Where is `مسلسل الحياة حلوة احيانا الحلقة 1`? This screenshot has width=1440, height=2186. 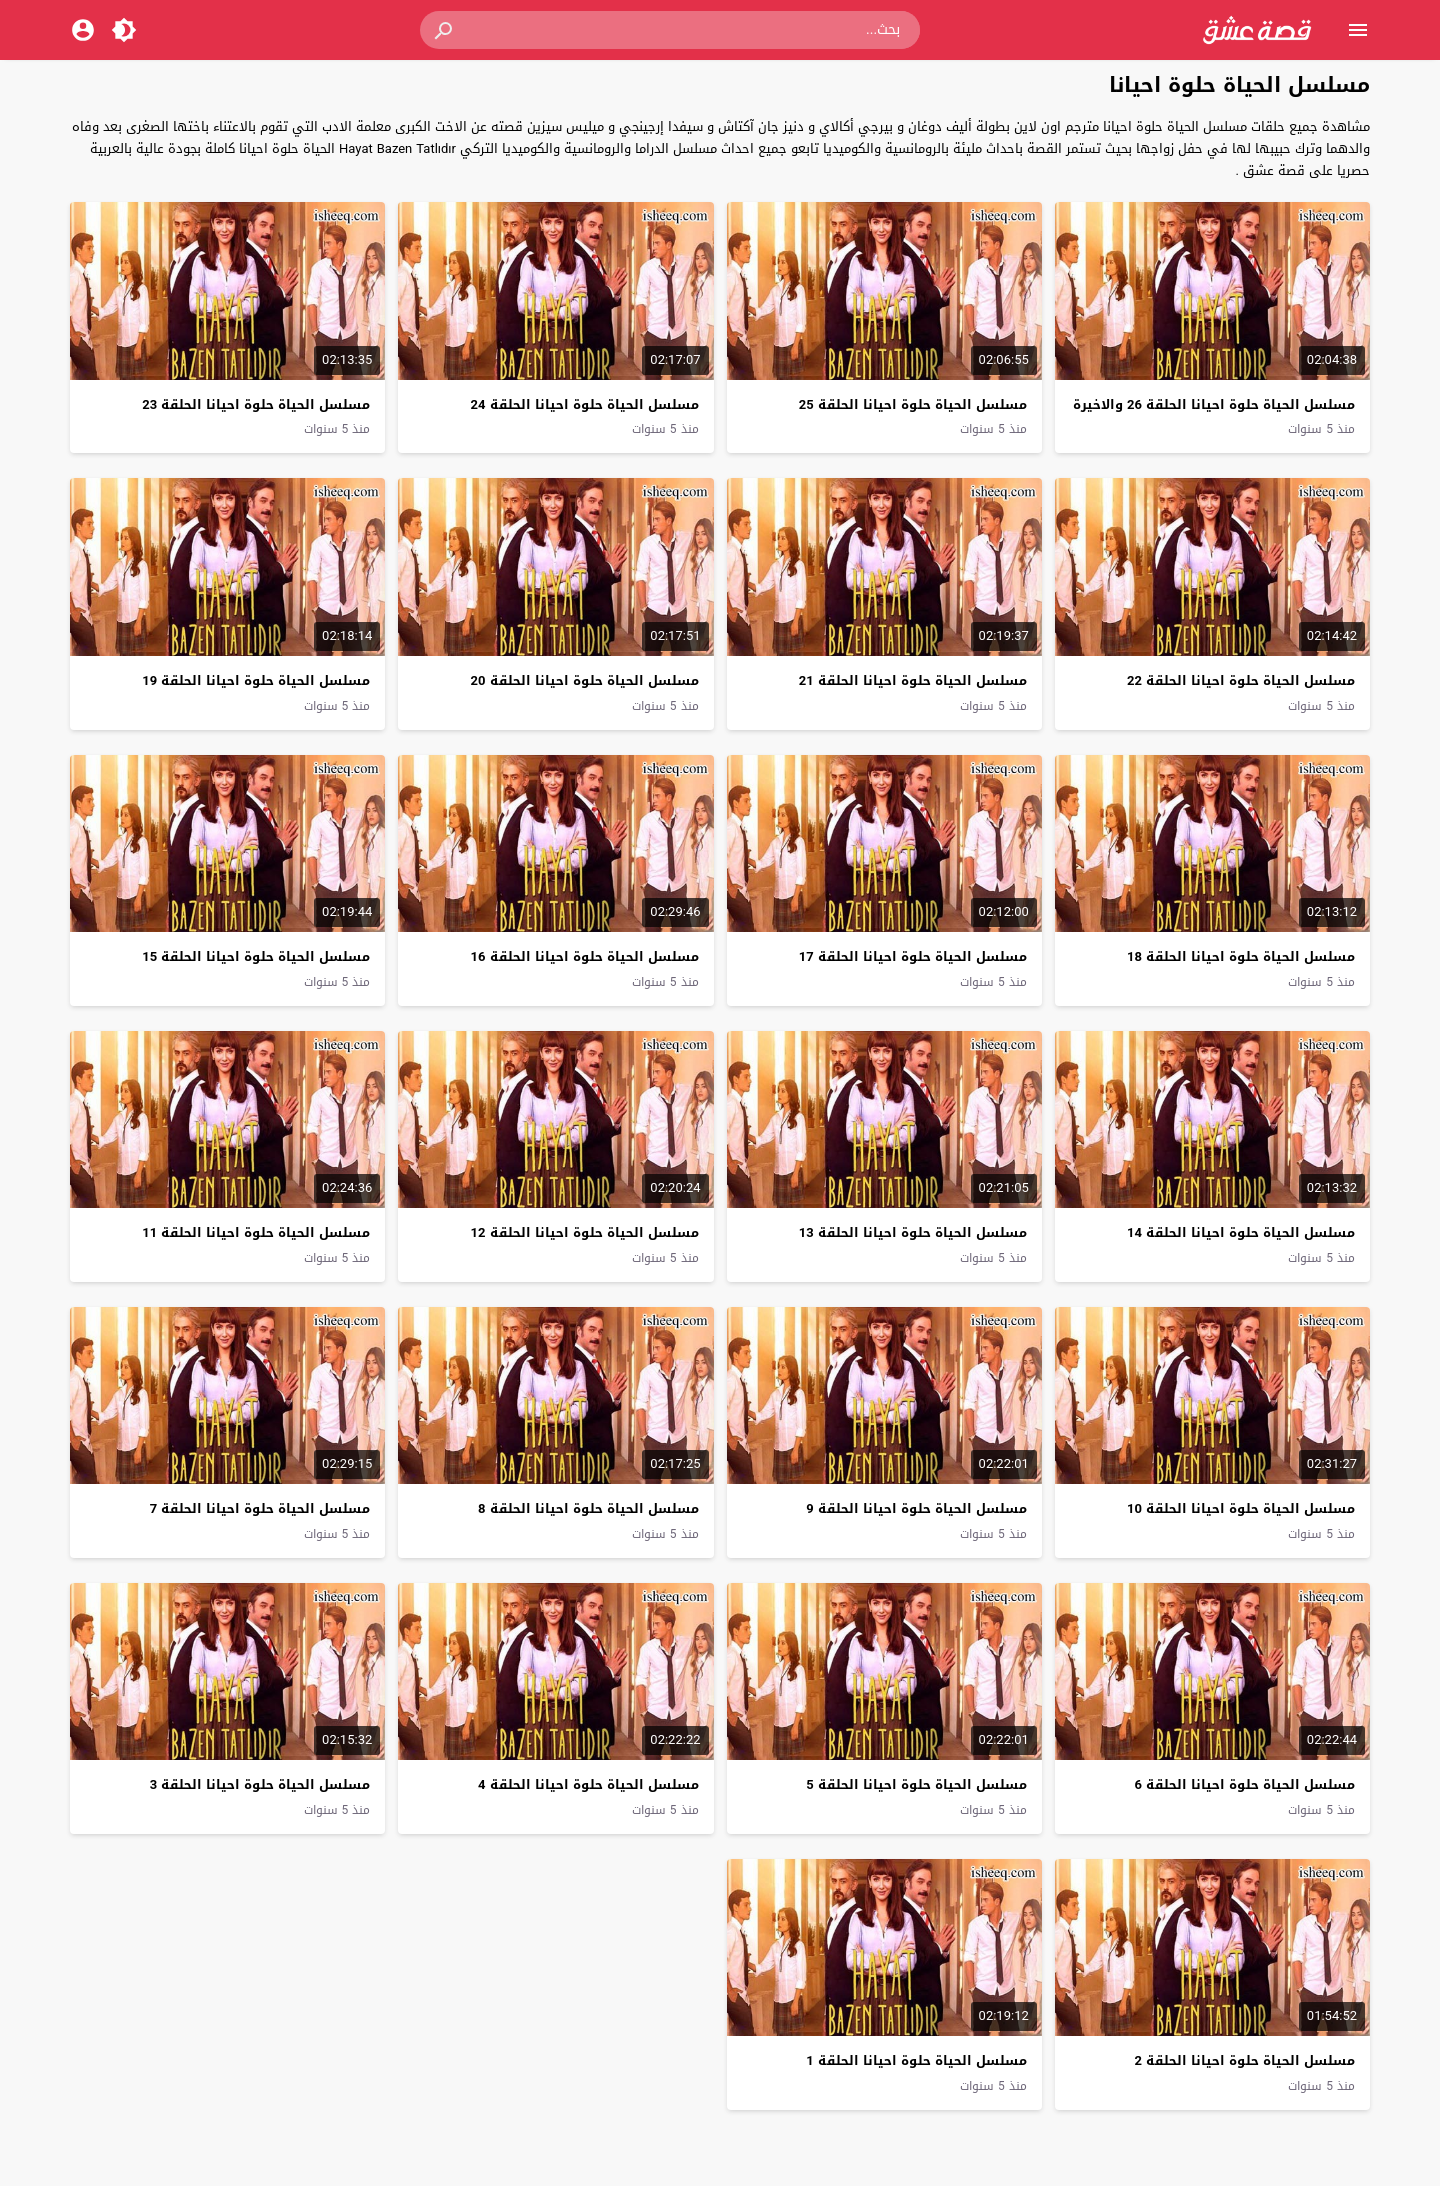 مسلسل الحياة حلوة احيانا الحلقة 1 is located at coordinates (916, 2060).